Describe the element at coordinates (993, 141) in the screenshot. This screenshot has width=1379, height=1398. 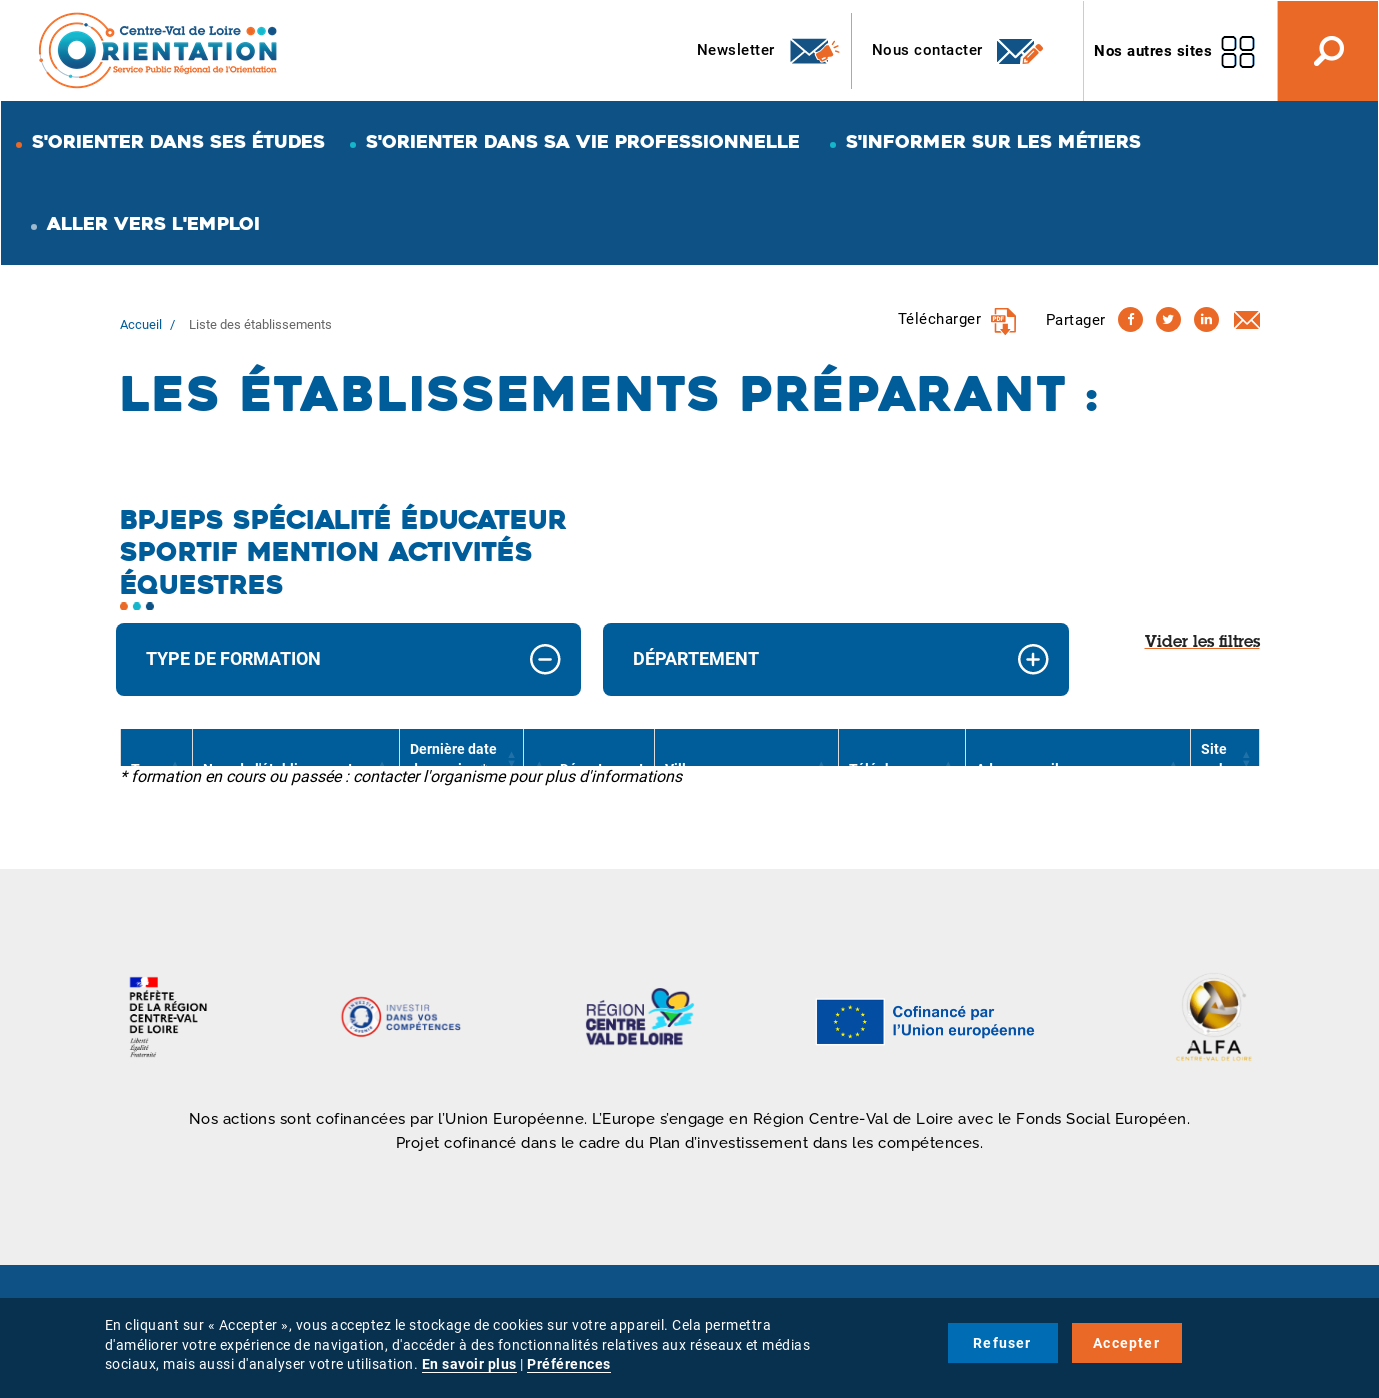
I see `S'informer sur les métiers` at that location.